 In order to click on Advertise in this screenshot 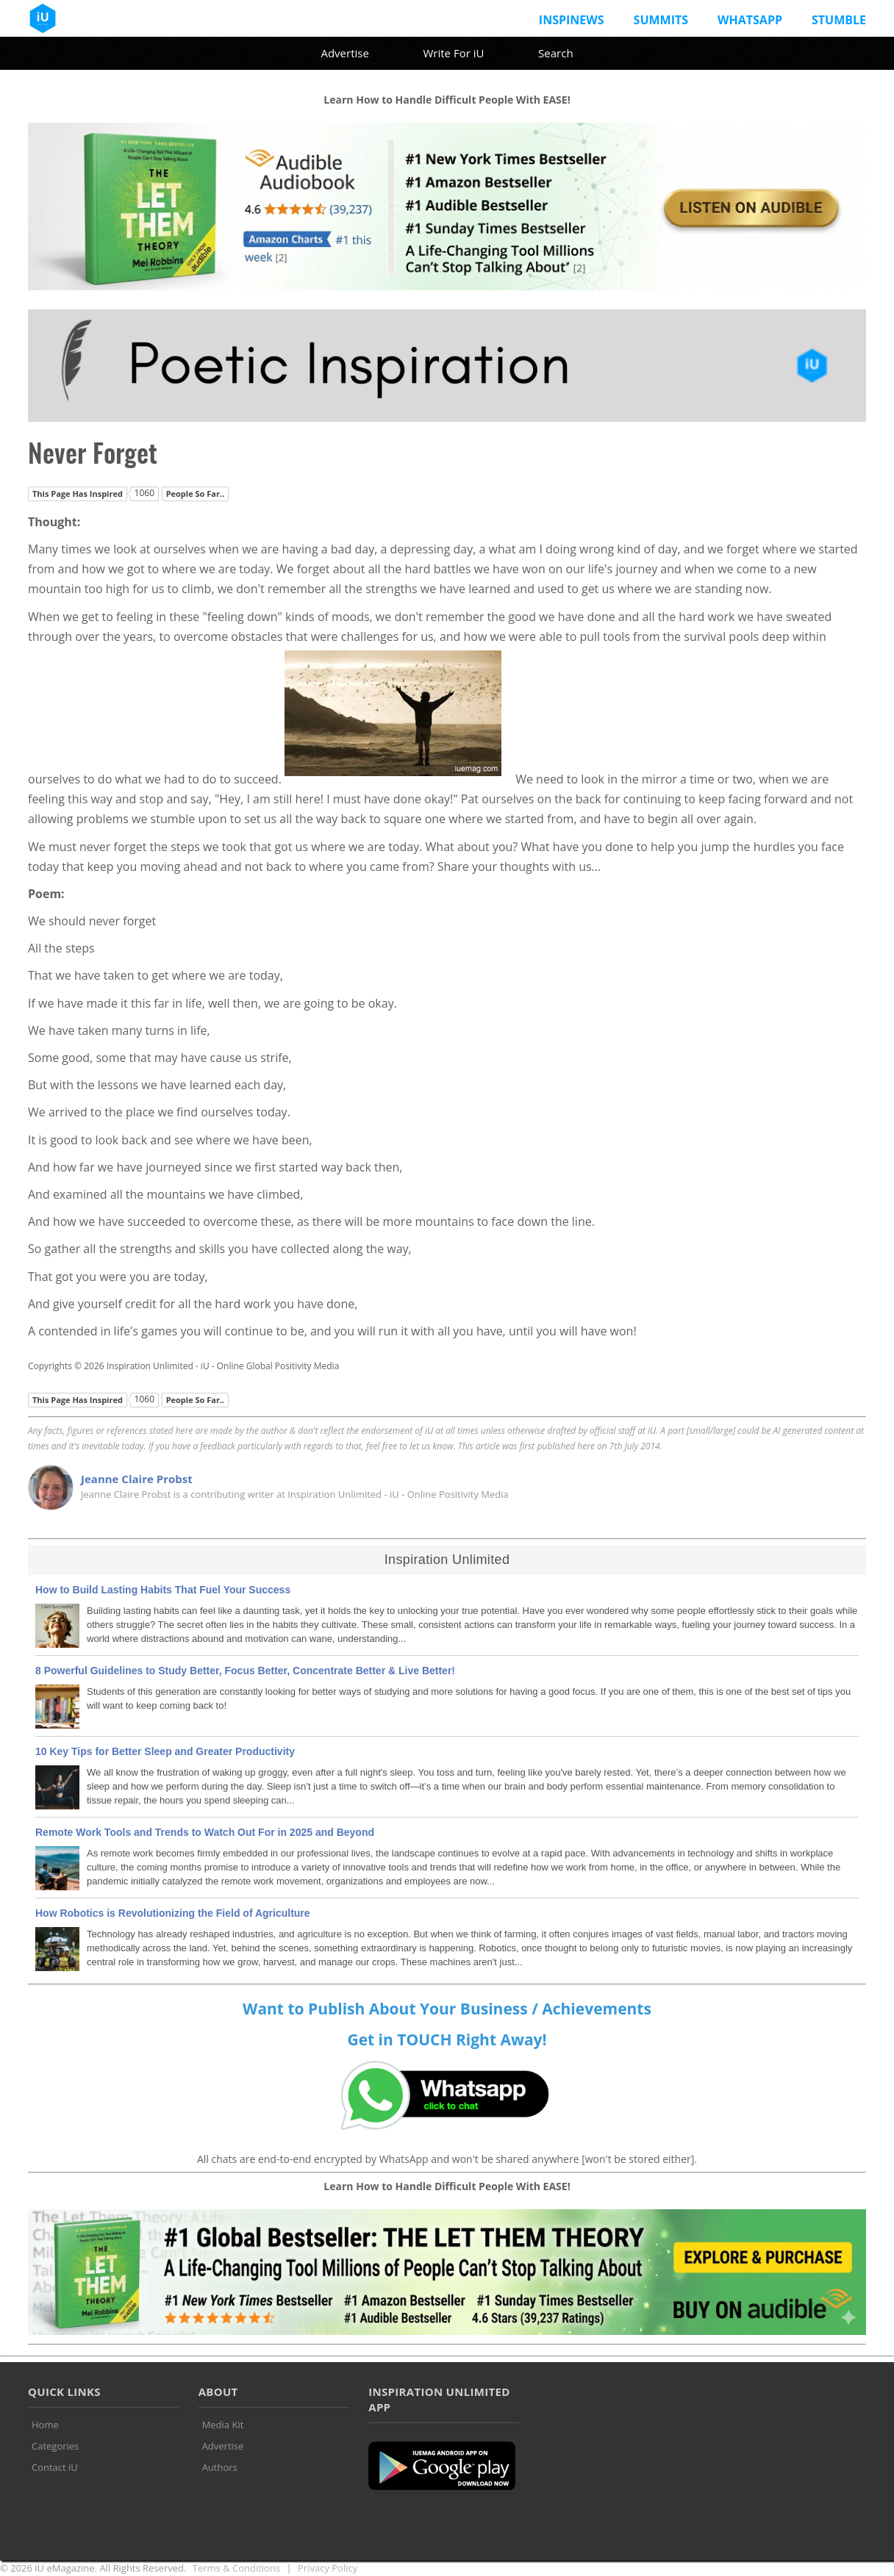, I will do `click(344, 53)`.